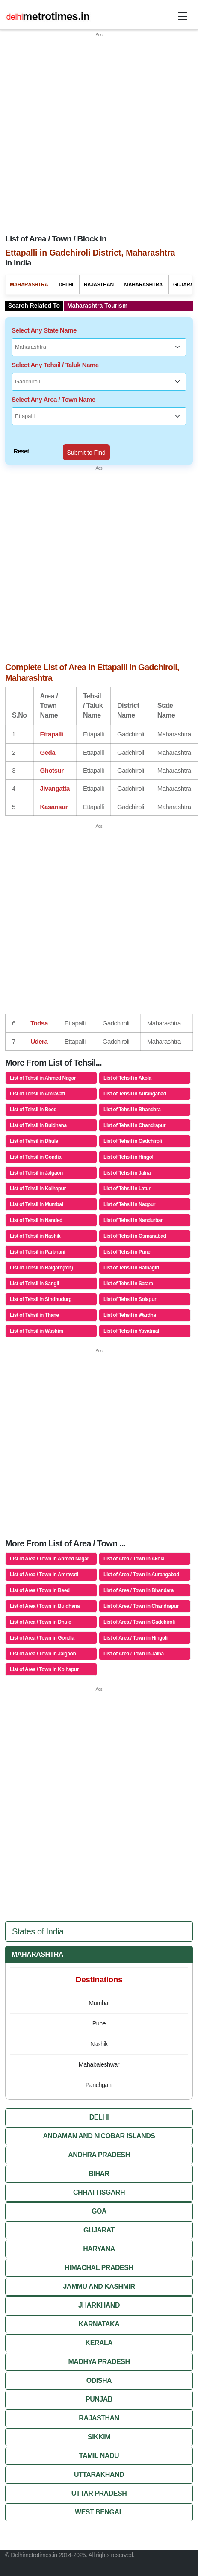 The width and height of the screenshot is (198, 2576). What do you see at coordinates (38, 1125) in the screenshot?
I see `List of Tehsil in Buldhana` at bounding box center [38, 1125].